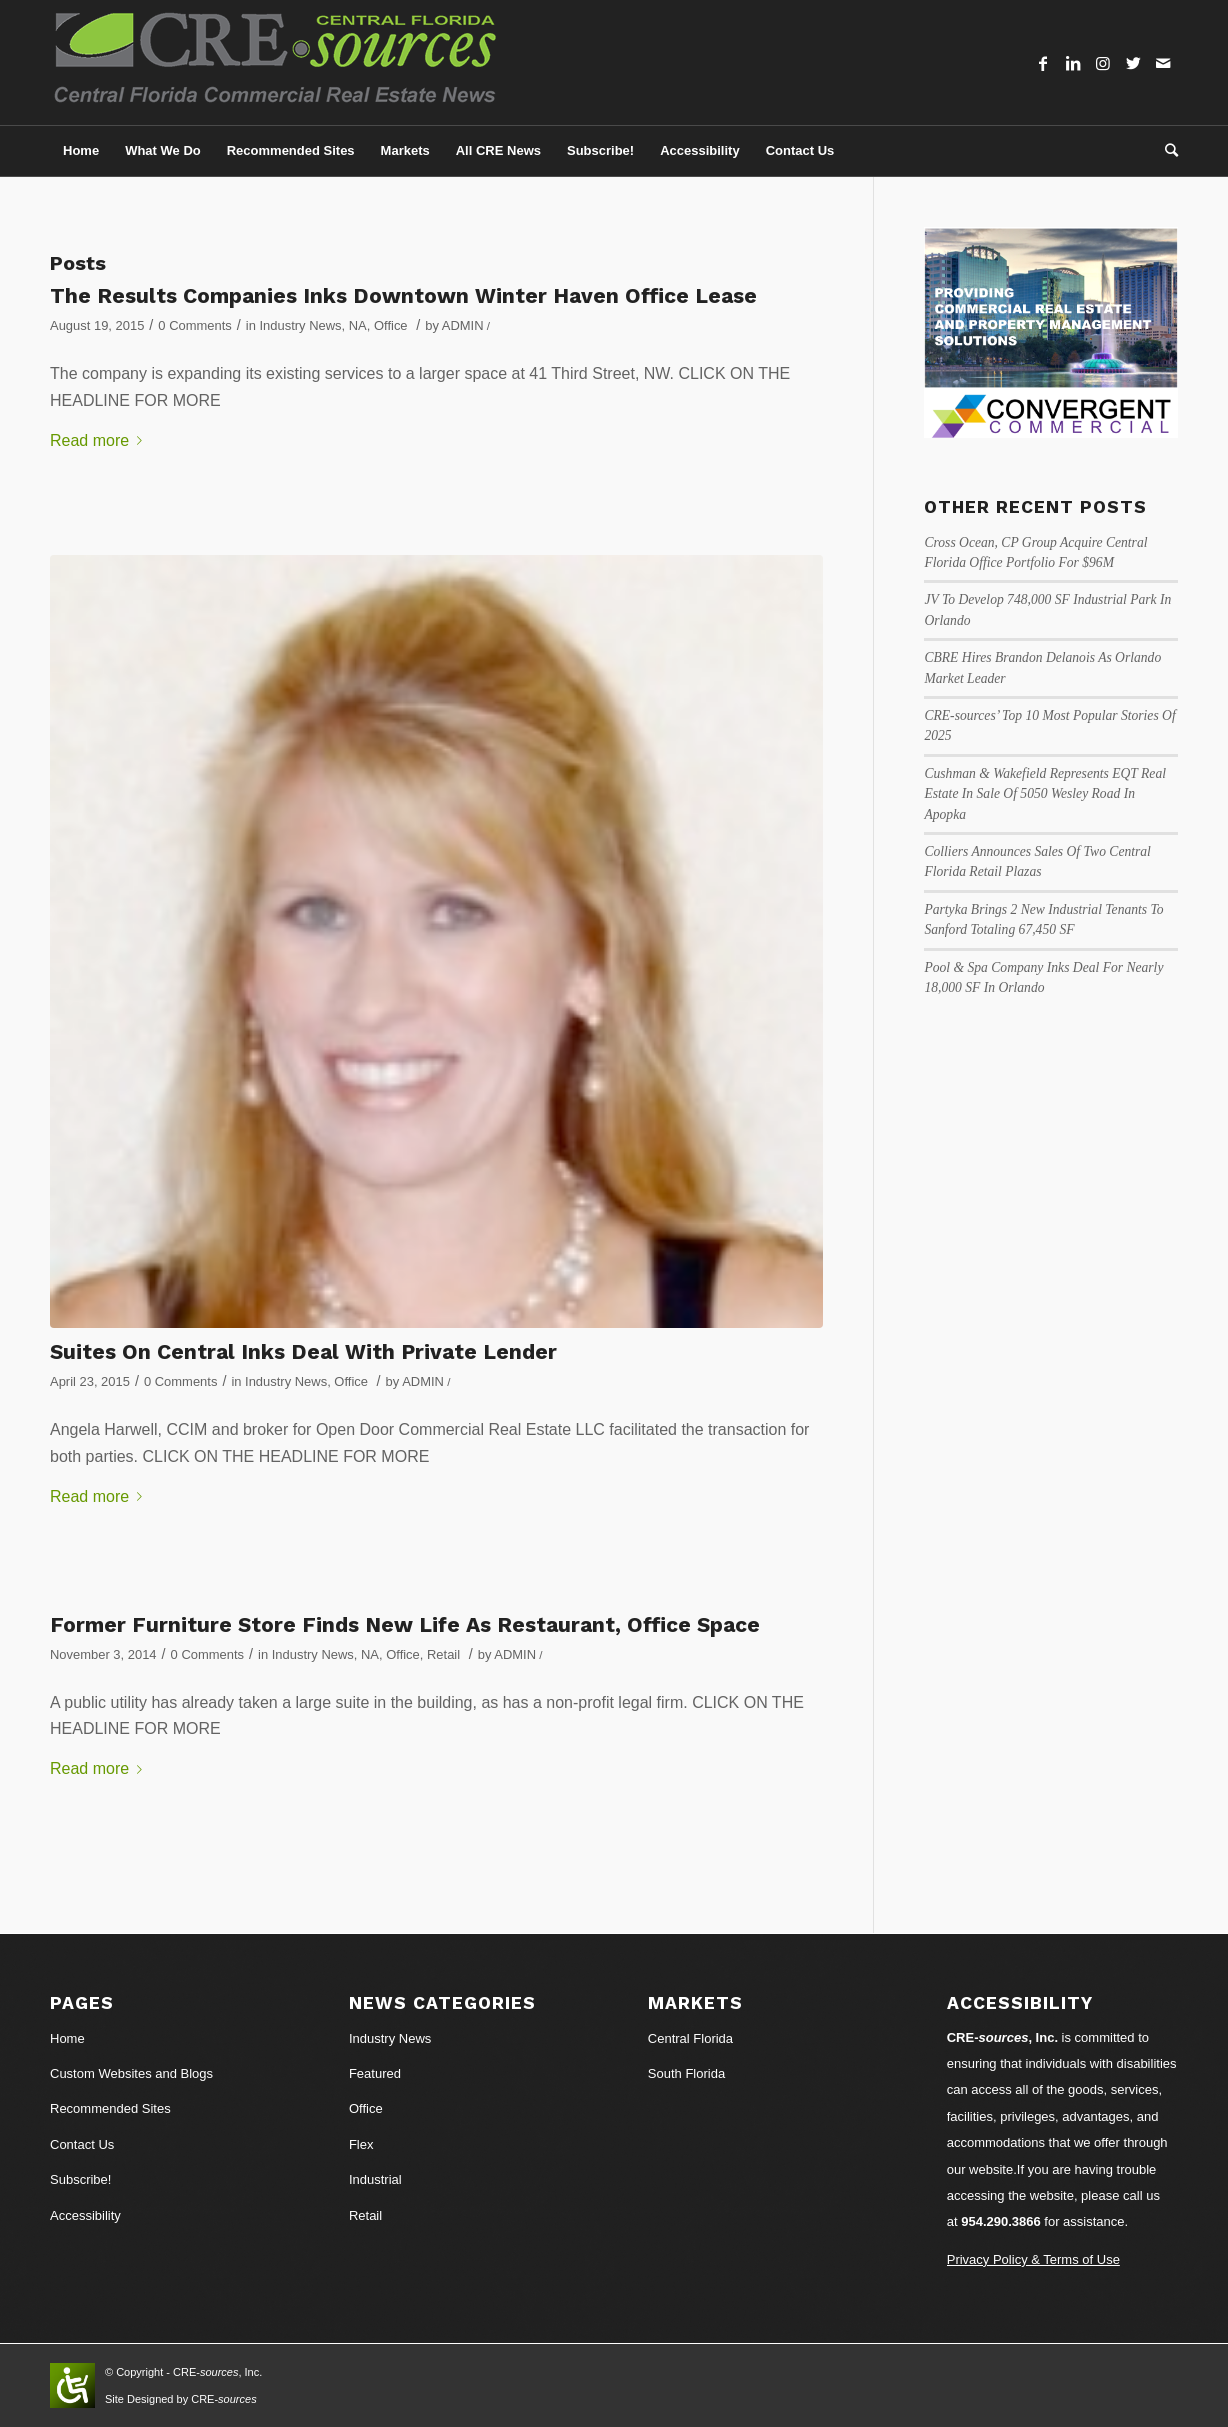 This screenshot has width=1228, height=2427. What do you see at coordinates (131, 2073) in the screenshot?
I see `Custom Websites and Blogs` at bounding box center [131, 2073].